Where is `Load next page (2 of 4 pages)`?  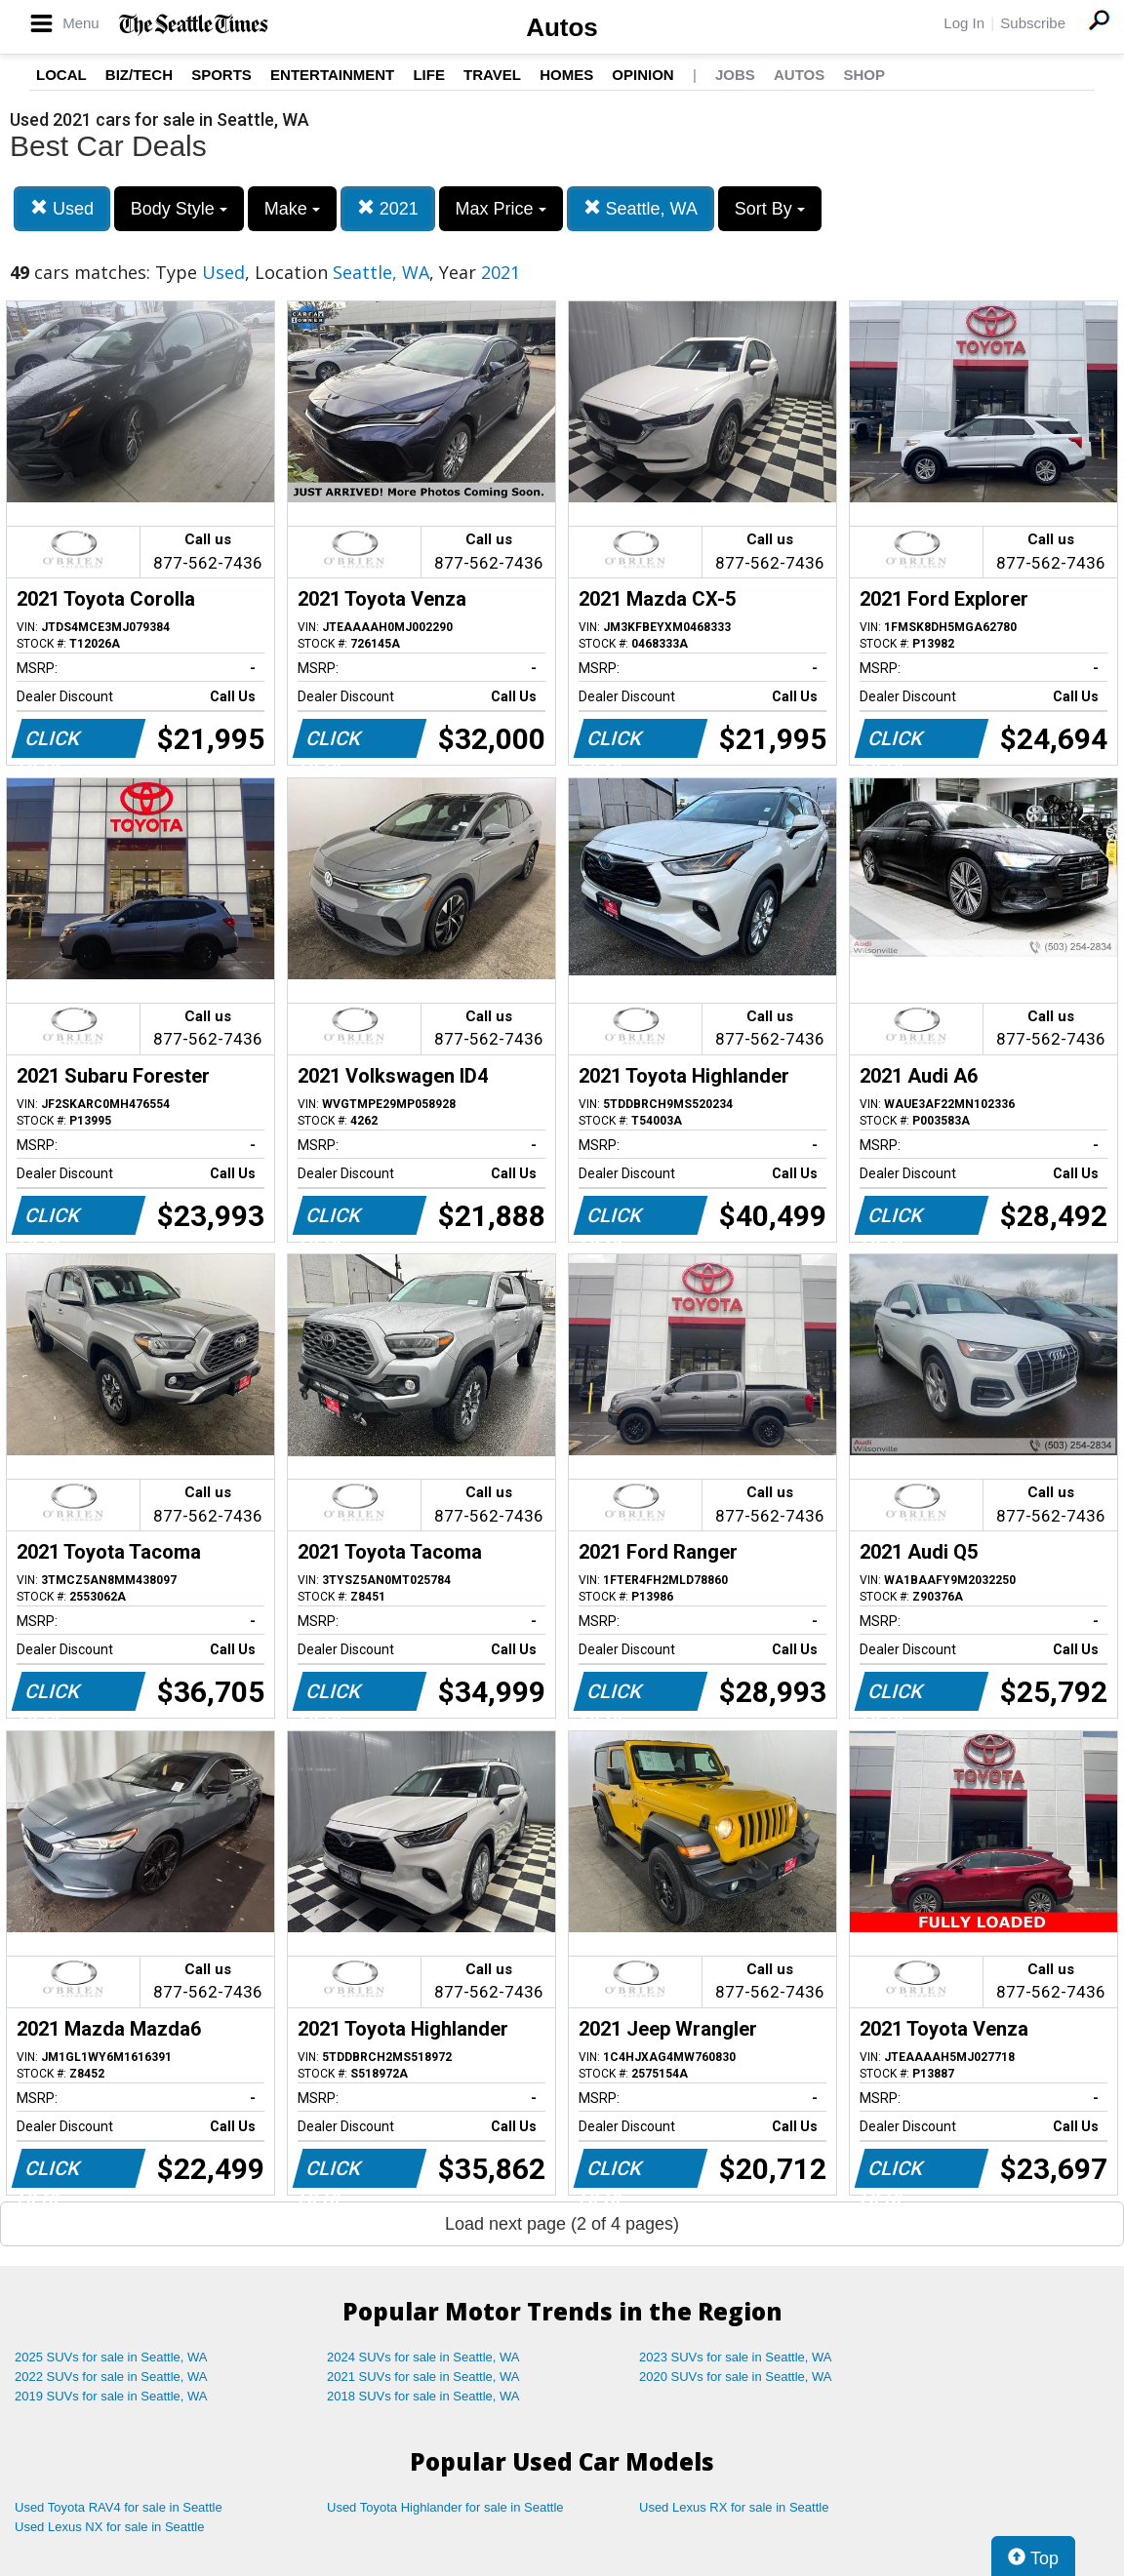
Load next page (2 of 4 pages) is located at coordinates (562, 2224).